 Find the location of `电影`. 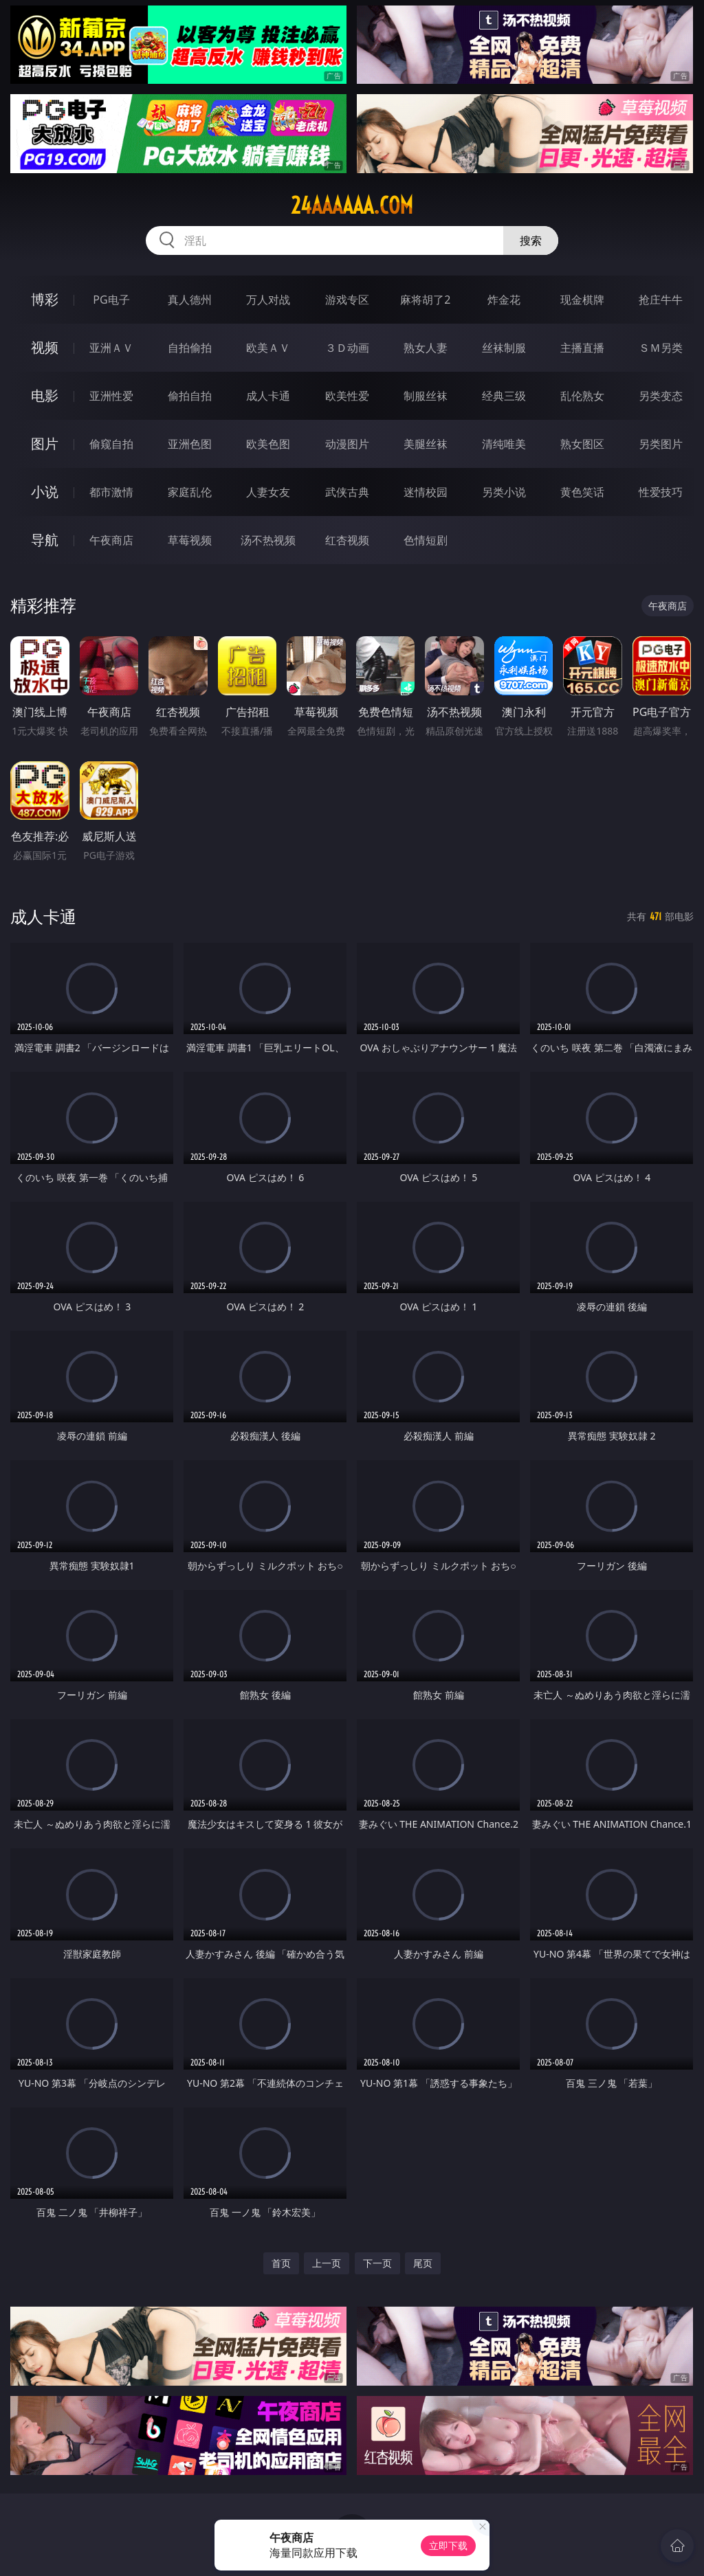

电影 is located at coordinates (44, 395).